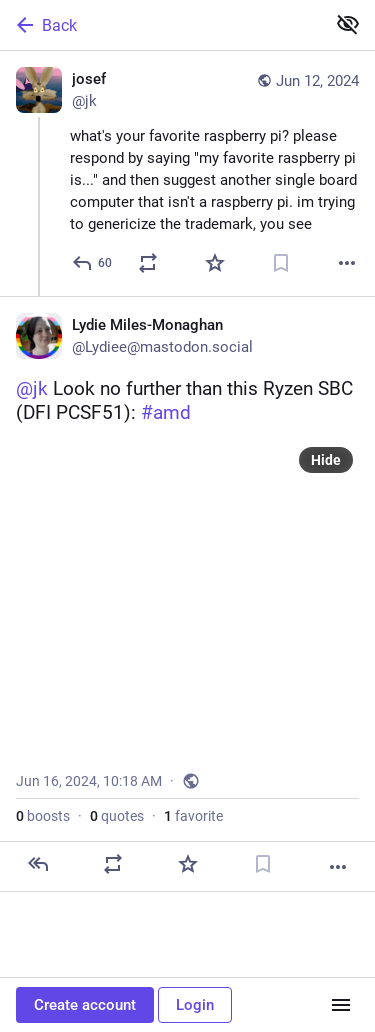 The width and height of the screenshot is (375, 1032). I want to click on [Reply], so click(93, 263).